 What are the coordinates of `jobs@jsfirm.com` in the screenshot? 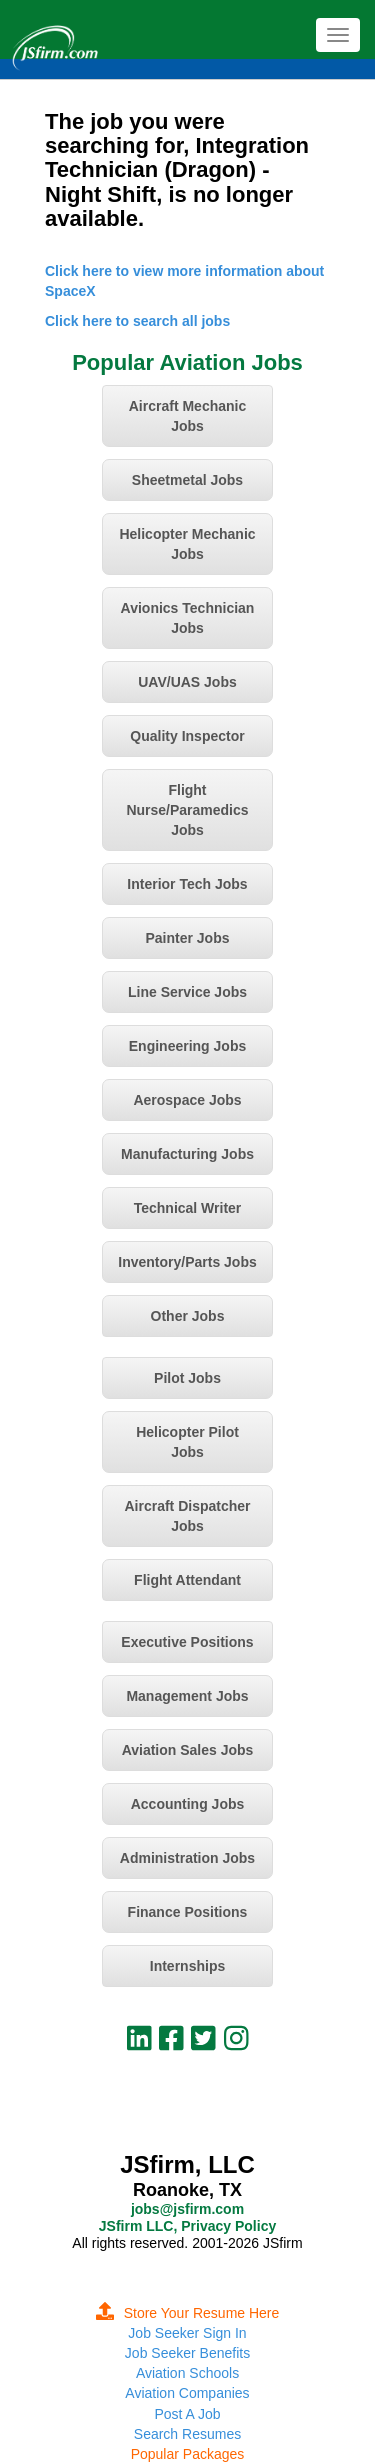 It's located at (187, 2209).